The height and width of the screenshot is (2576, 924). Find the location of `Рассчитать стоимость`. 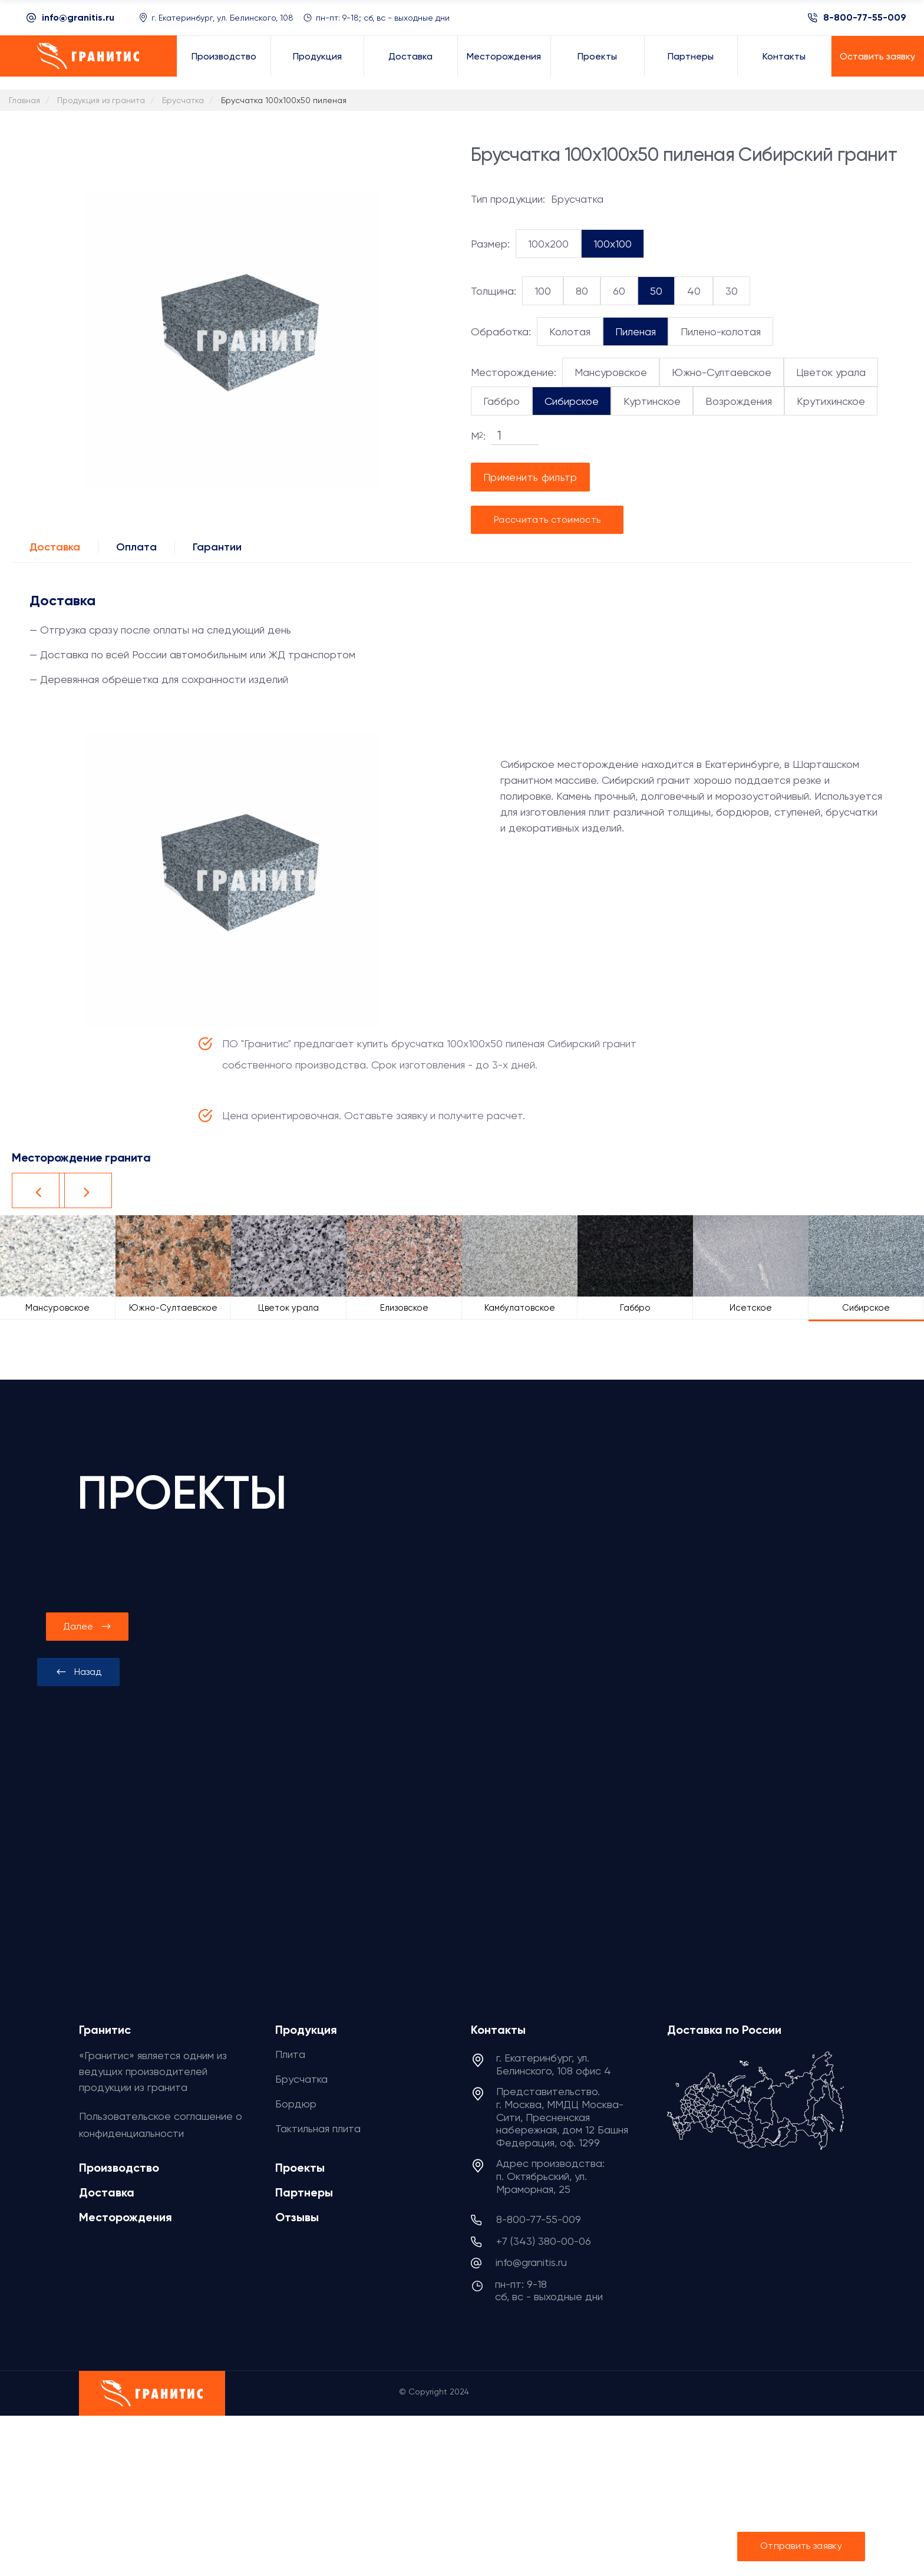

Рассчитать стоимость is located at coordinates (547, 519).